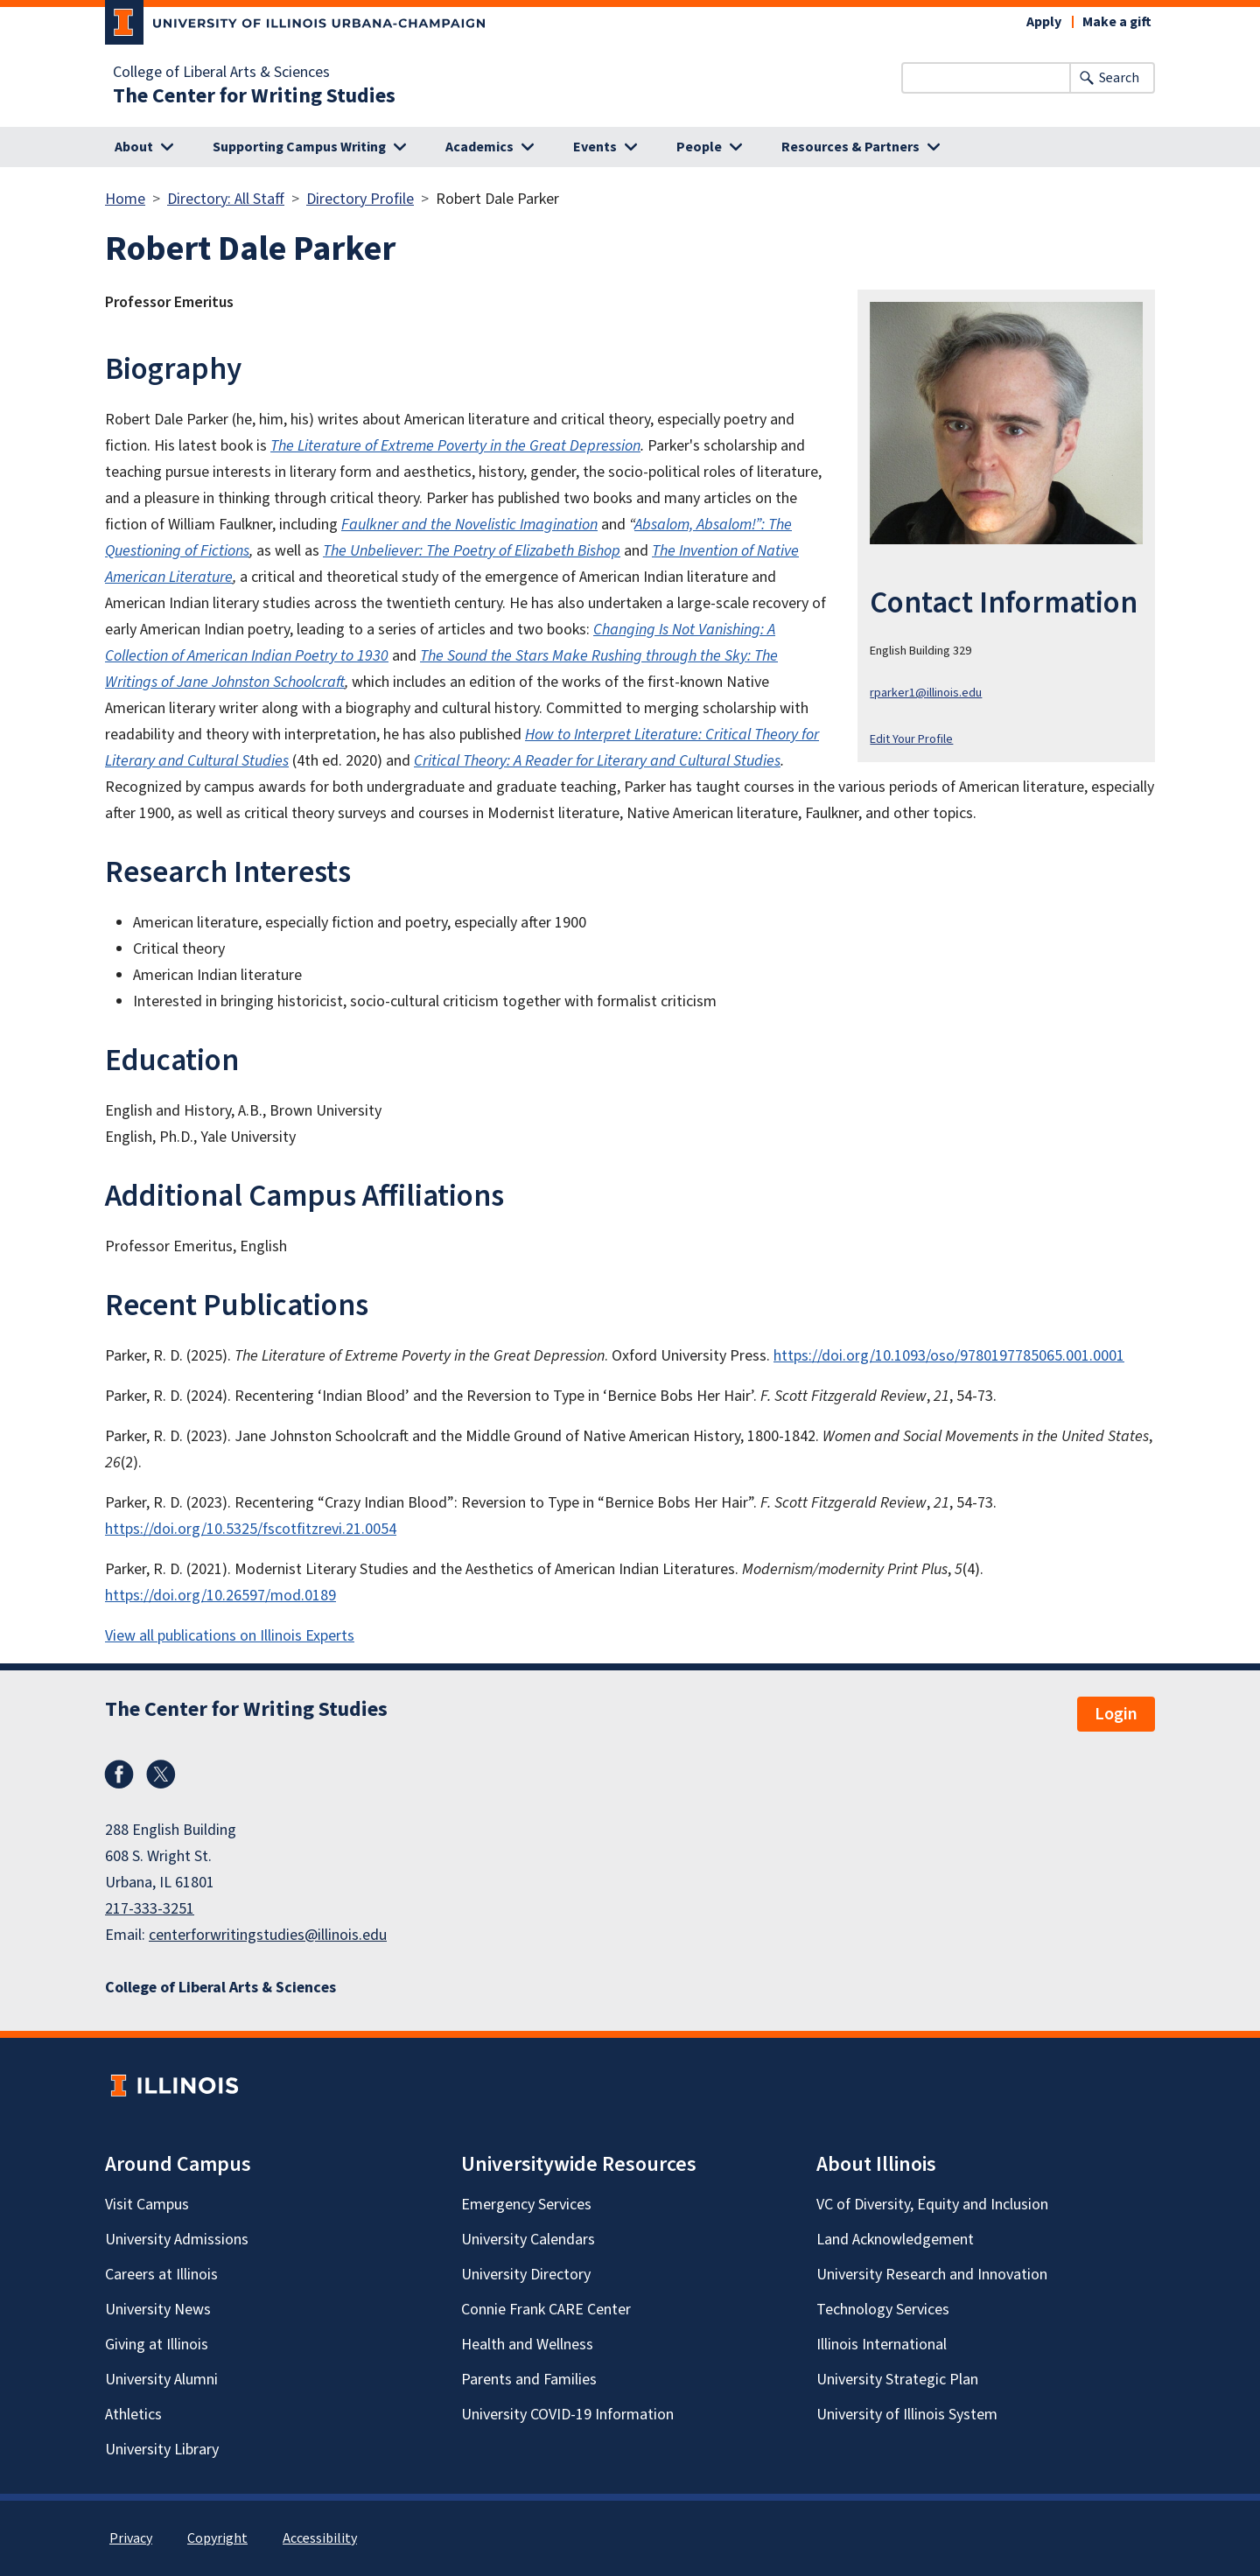 This screenshot has width=1260, height=2576. What do you see at coordinates (268, 1935) in the screenshot?
I see `centerforwritingstudies@illinois.edu` at bounding box center [268, 1935].